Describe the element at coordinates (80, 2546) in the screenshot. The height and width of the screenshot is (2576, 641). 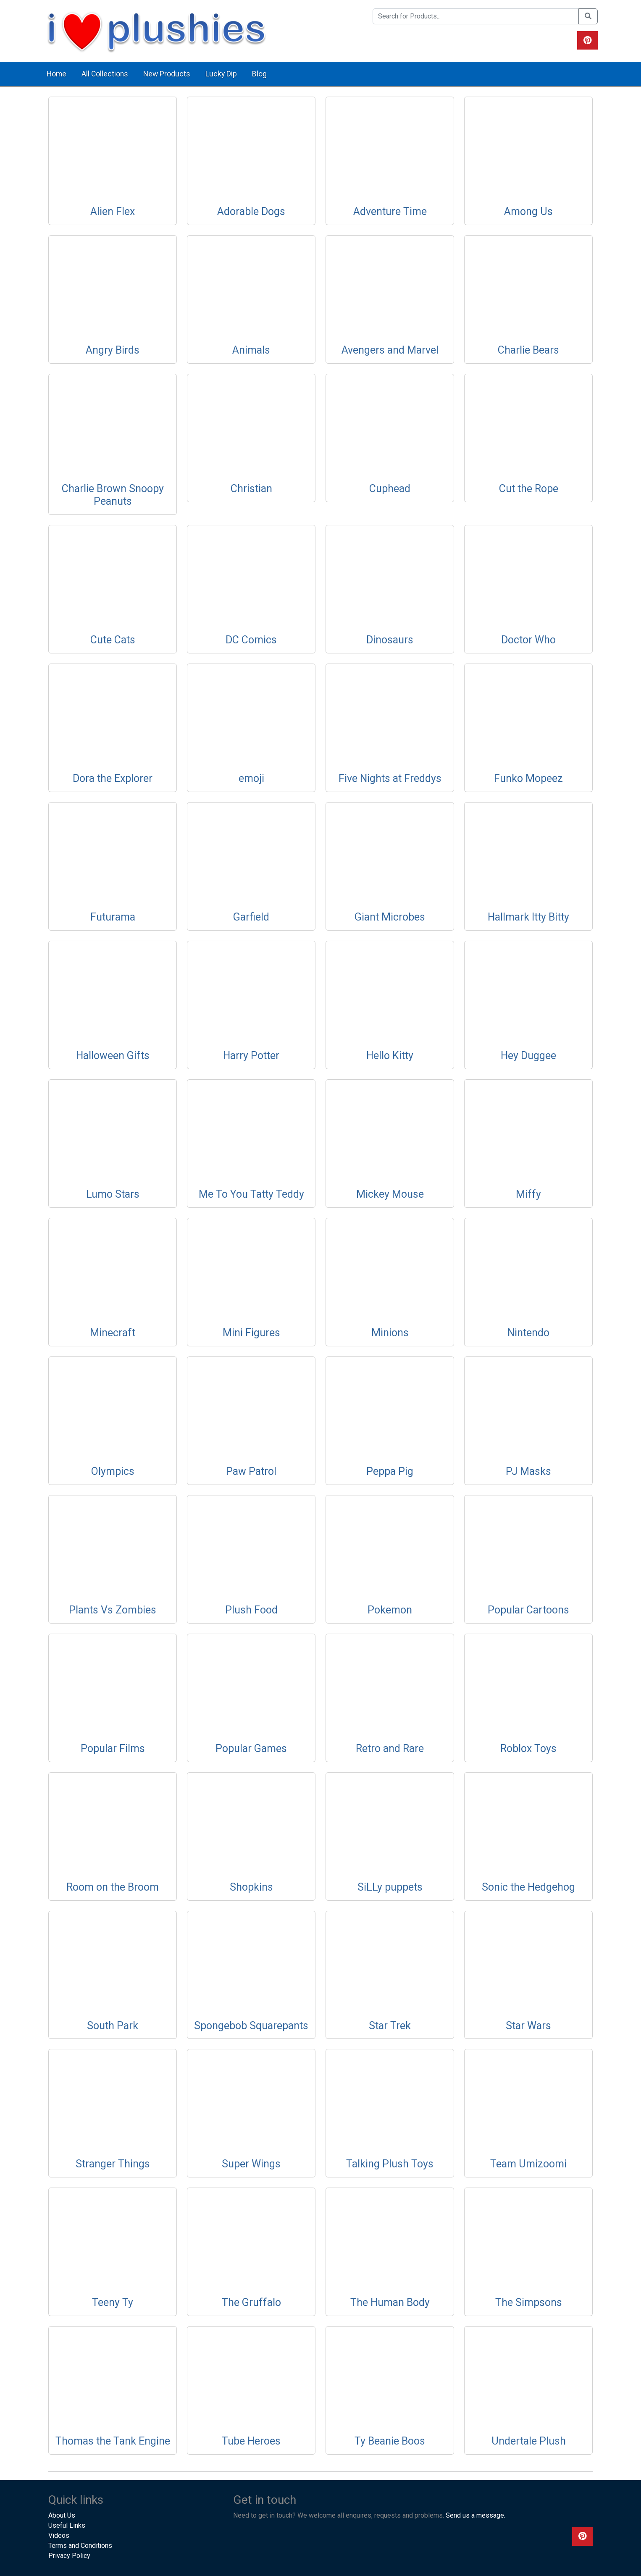
I see `Terms and Conditions` at that location.